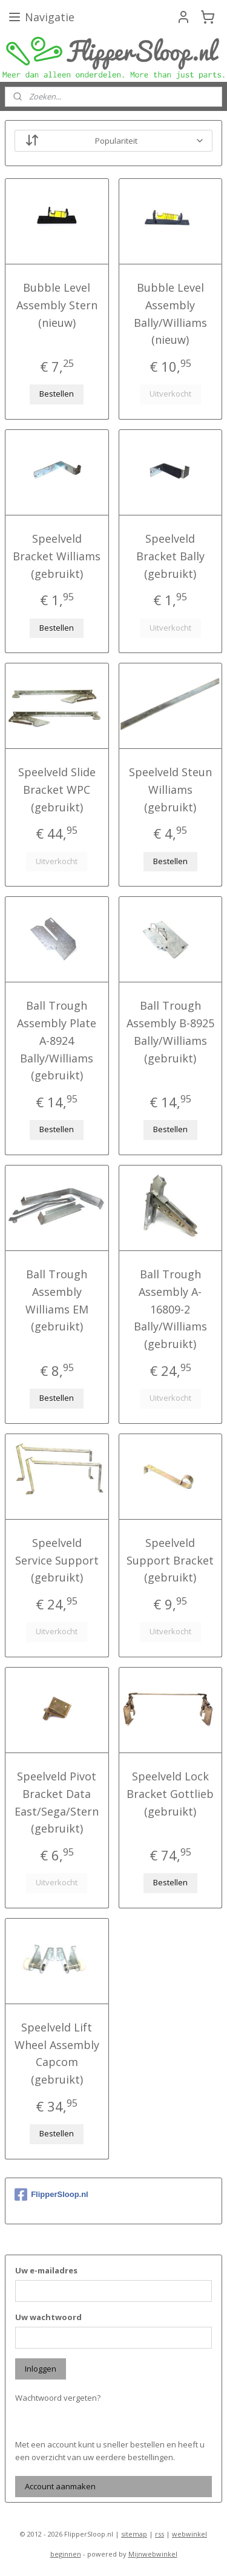 The width and height of the screenshot is (227, 2576). What do you see at coordinates (56, 305) in the screenshot?
I see `Bubble Level Assembly Stern (nieuw)` at bounding box center [56, 305].